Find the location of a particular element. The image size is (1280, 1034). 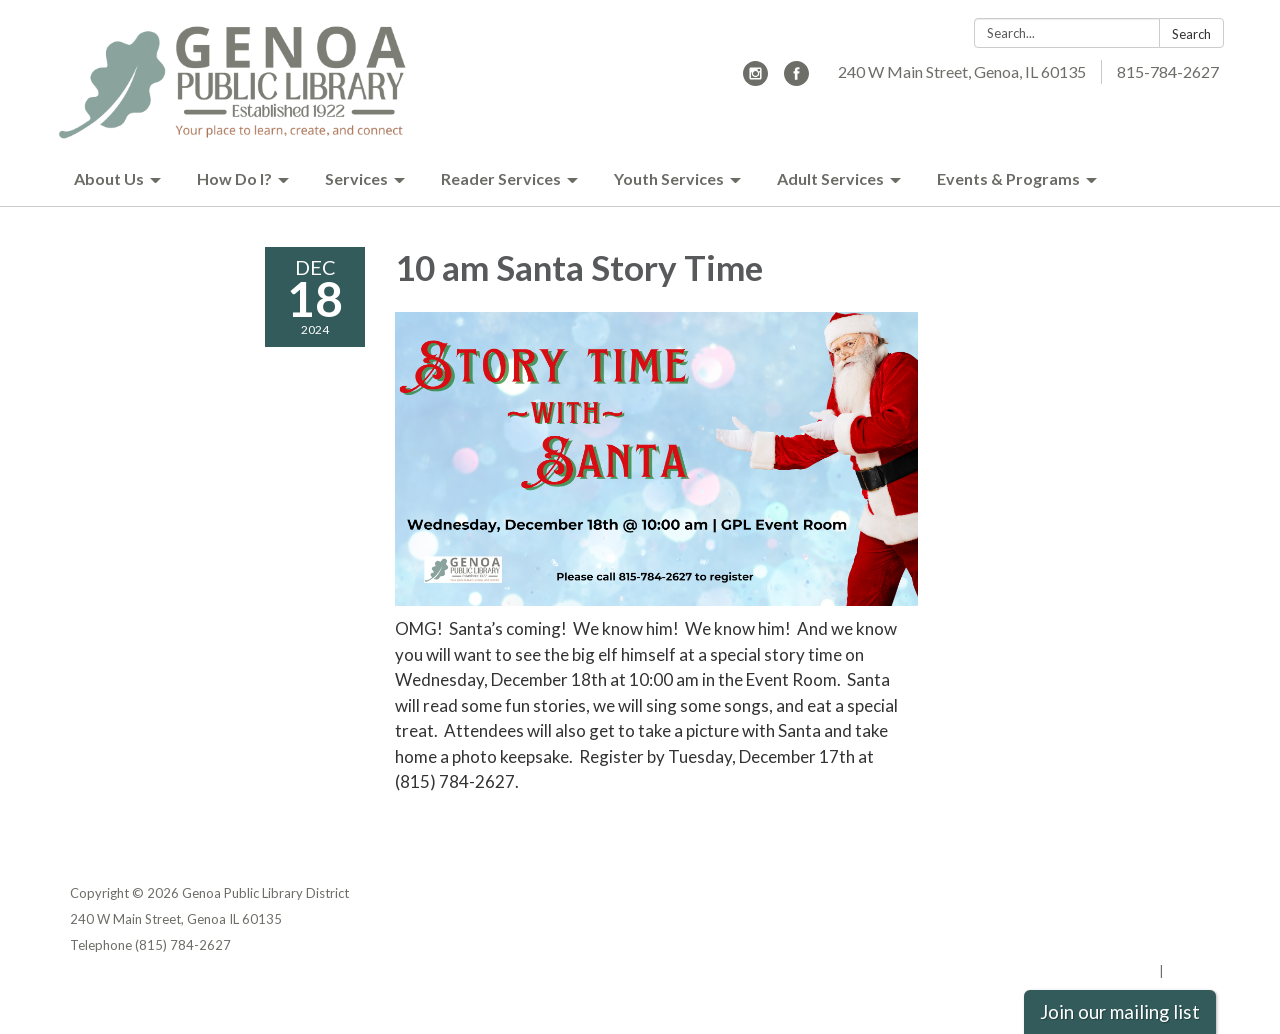

815-784-2627 is located at coordinates (1168, 71).